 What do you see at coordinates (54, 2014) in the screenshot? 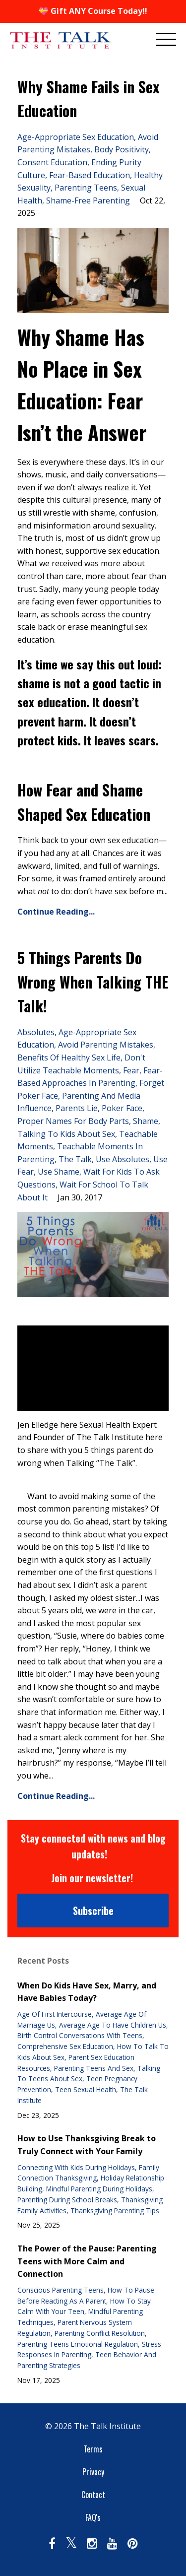
I see `age of first intercourse` at bounding box center [54, 2014].